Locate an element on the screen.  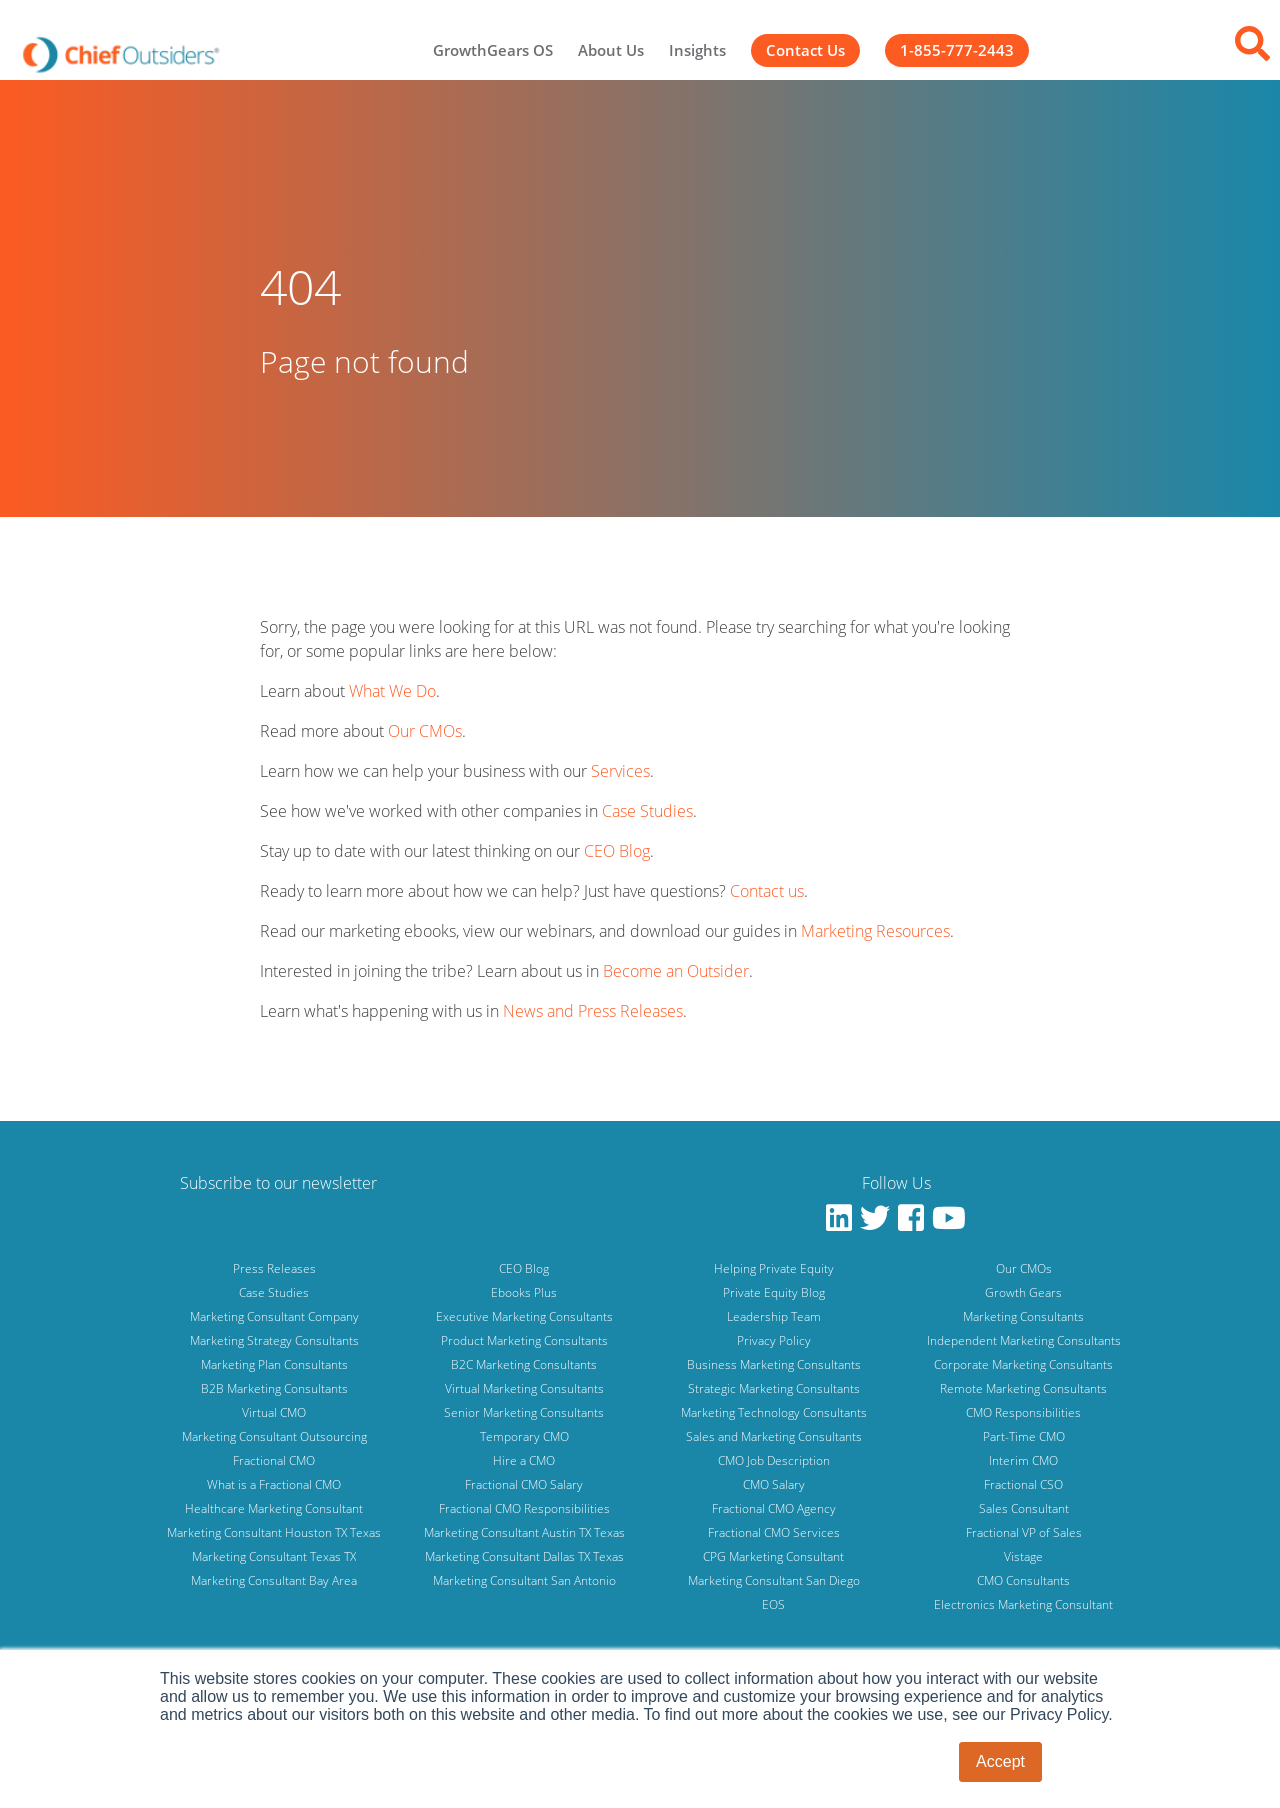
Healthcare Marketing Consultant [menuitem] is located at coordinates (274, 1508).